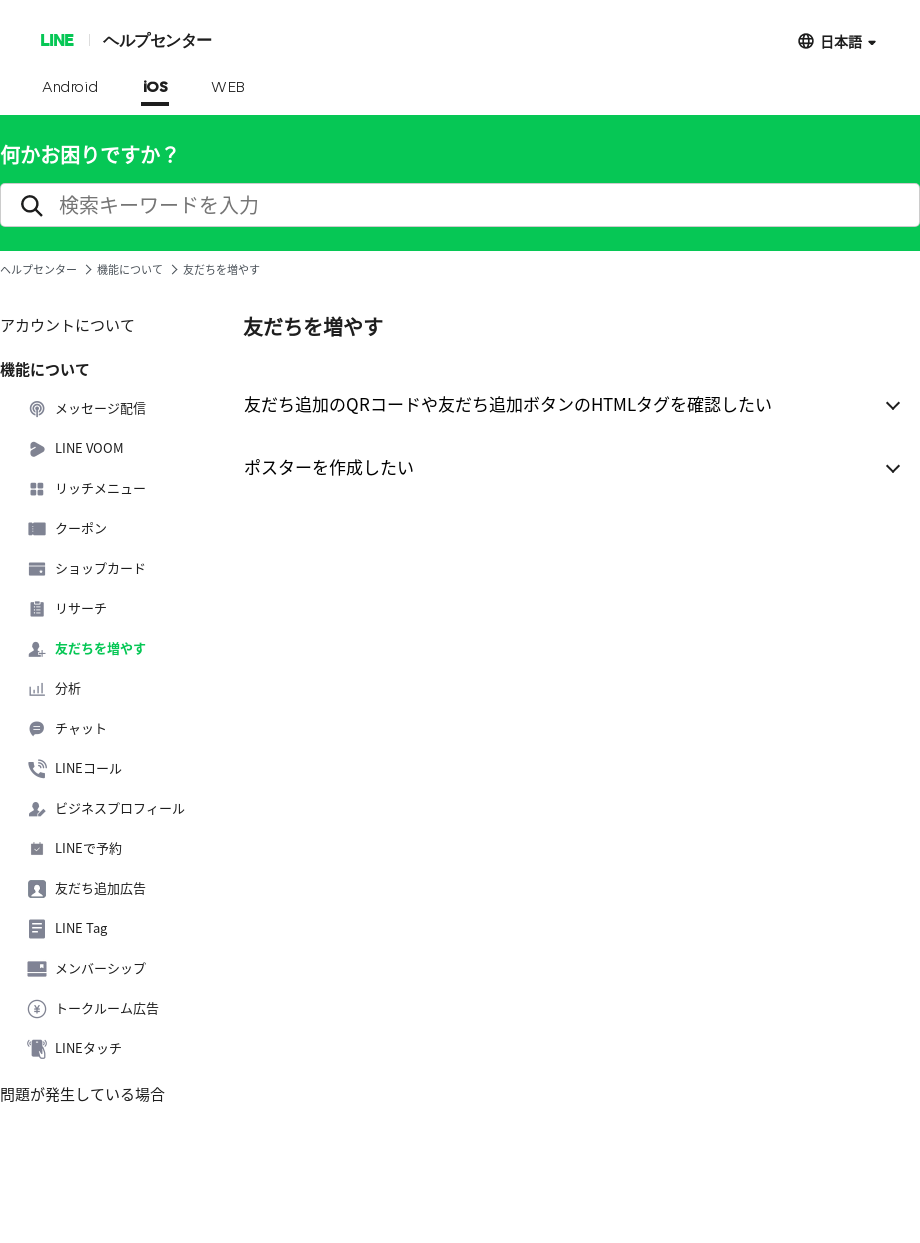 This screenshot has width=920, height=1243. What do you see at coordinates (460, 205) in the screenshot?
I see `[search]` at bounding box center [460, 205].